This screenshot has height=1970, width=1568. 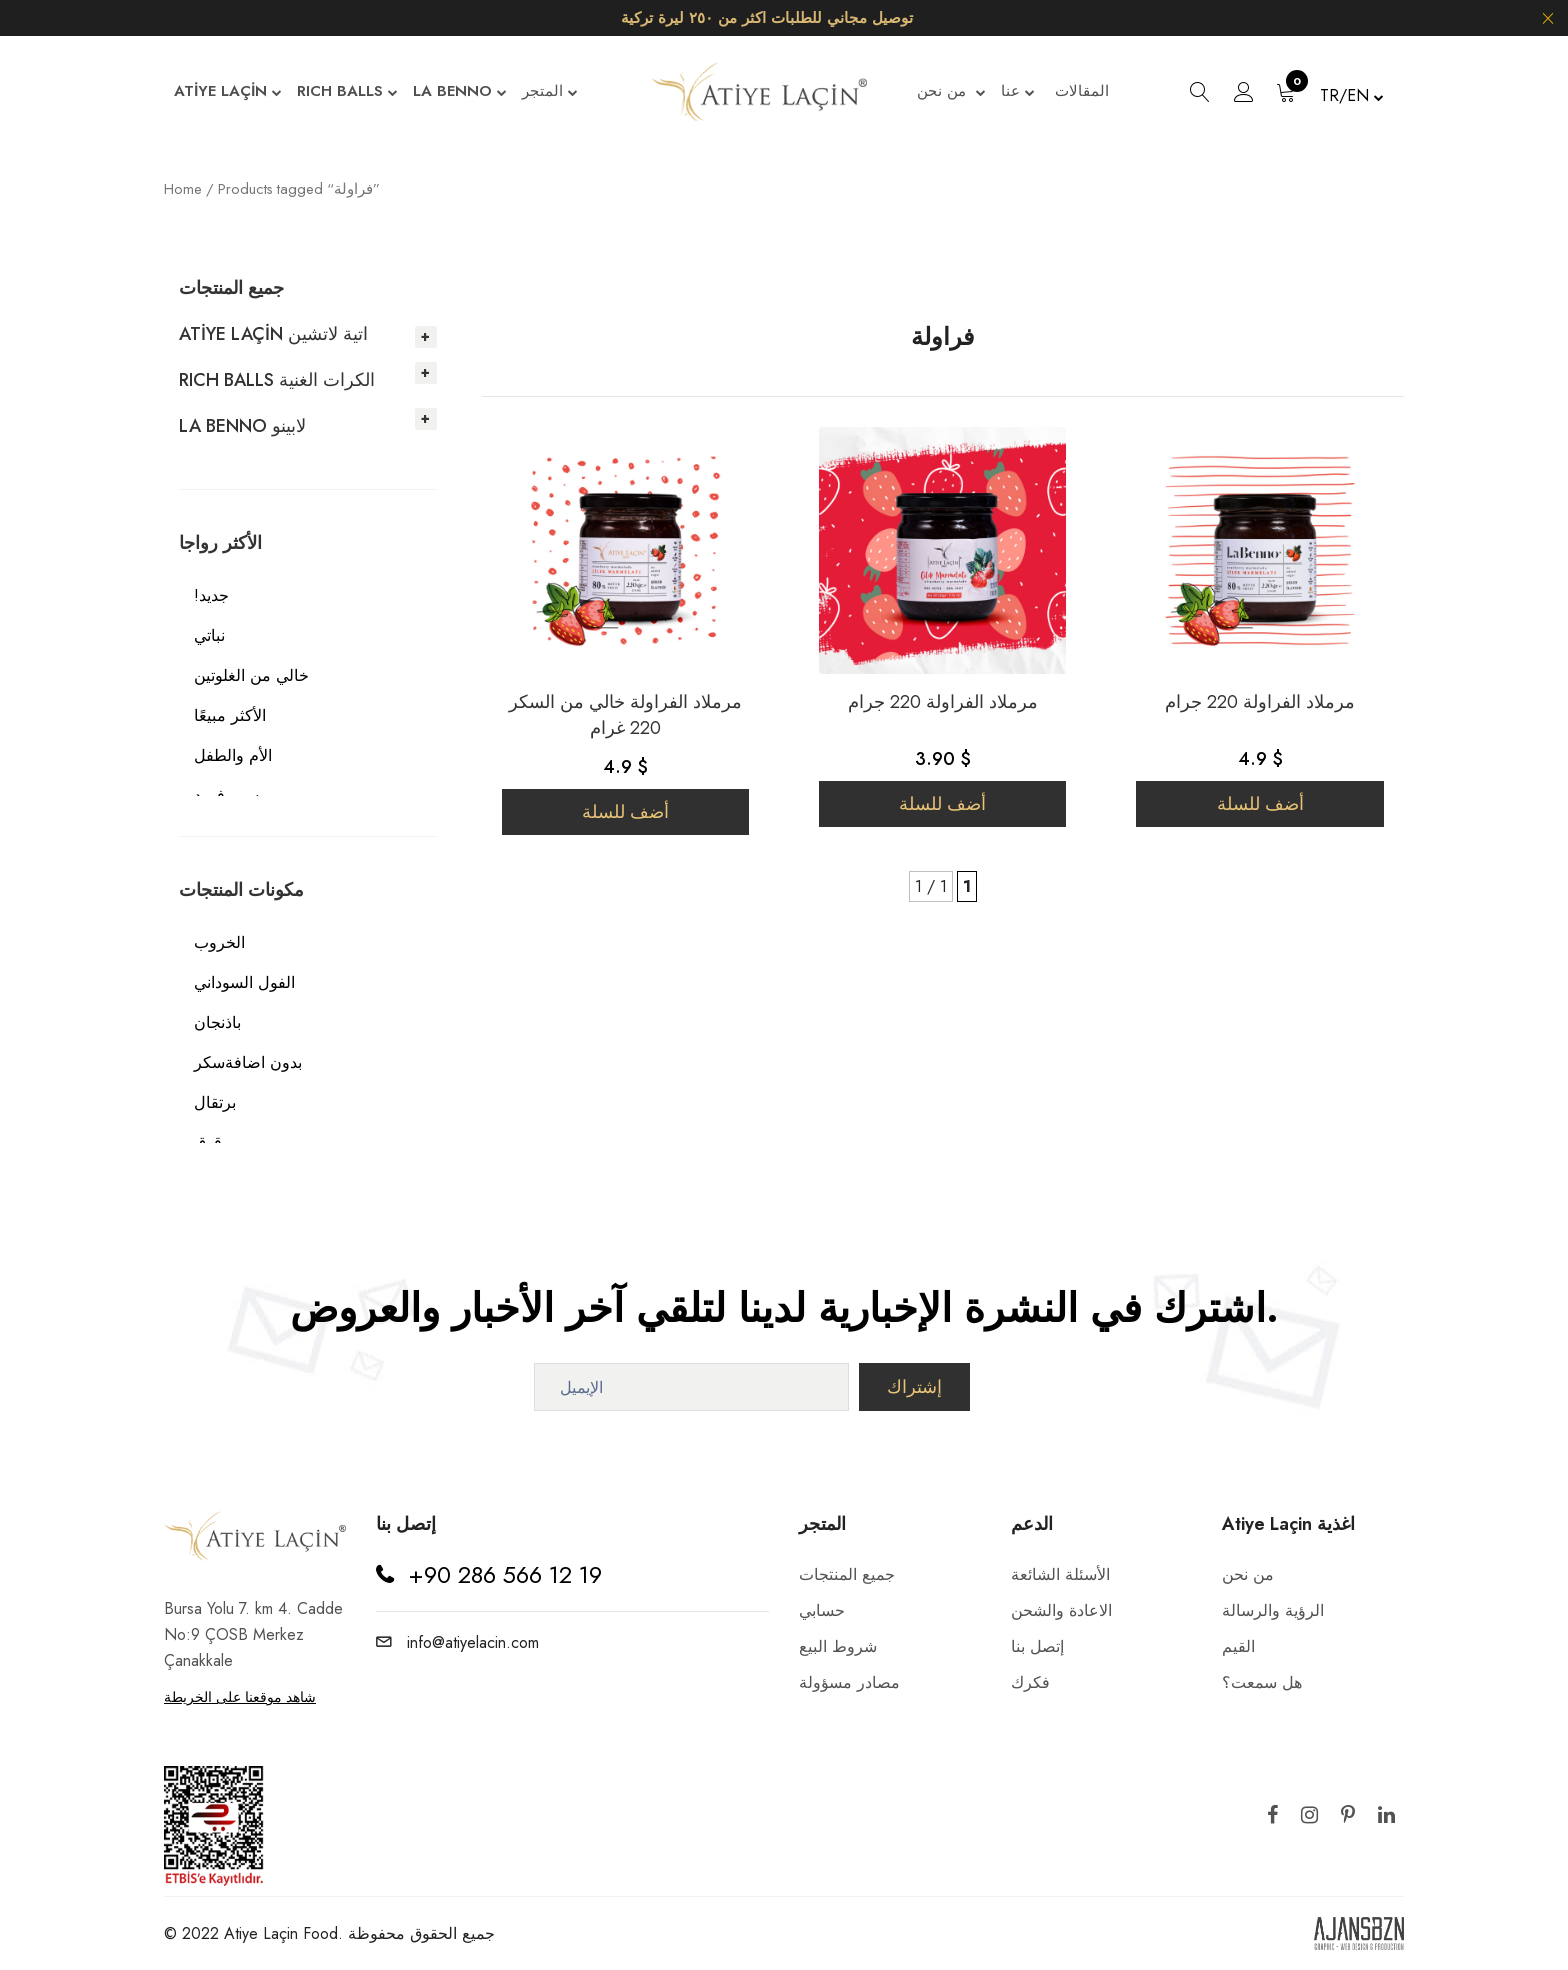 I want to click on الأسئلة الشائعة, so click(x=1060, y=1574).